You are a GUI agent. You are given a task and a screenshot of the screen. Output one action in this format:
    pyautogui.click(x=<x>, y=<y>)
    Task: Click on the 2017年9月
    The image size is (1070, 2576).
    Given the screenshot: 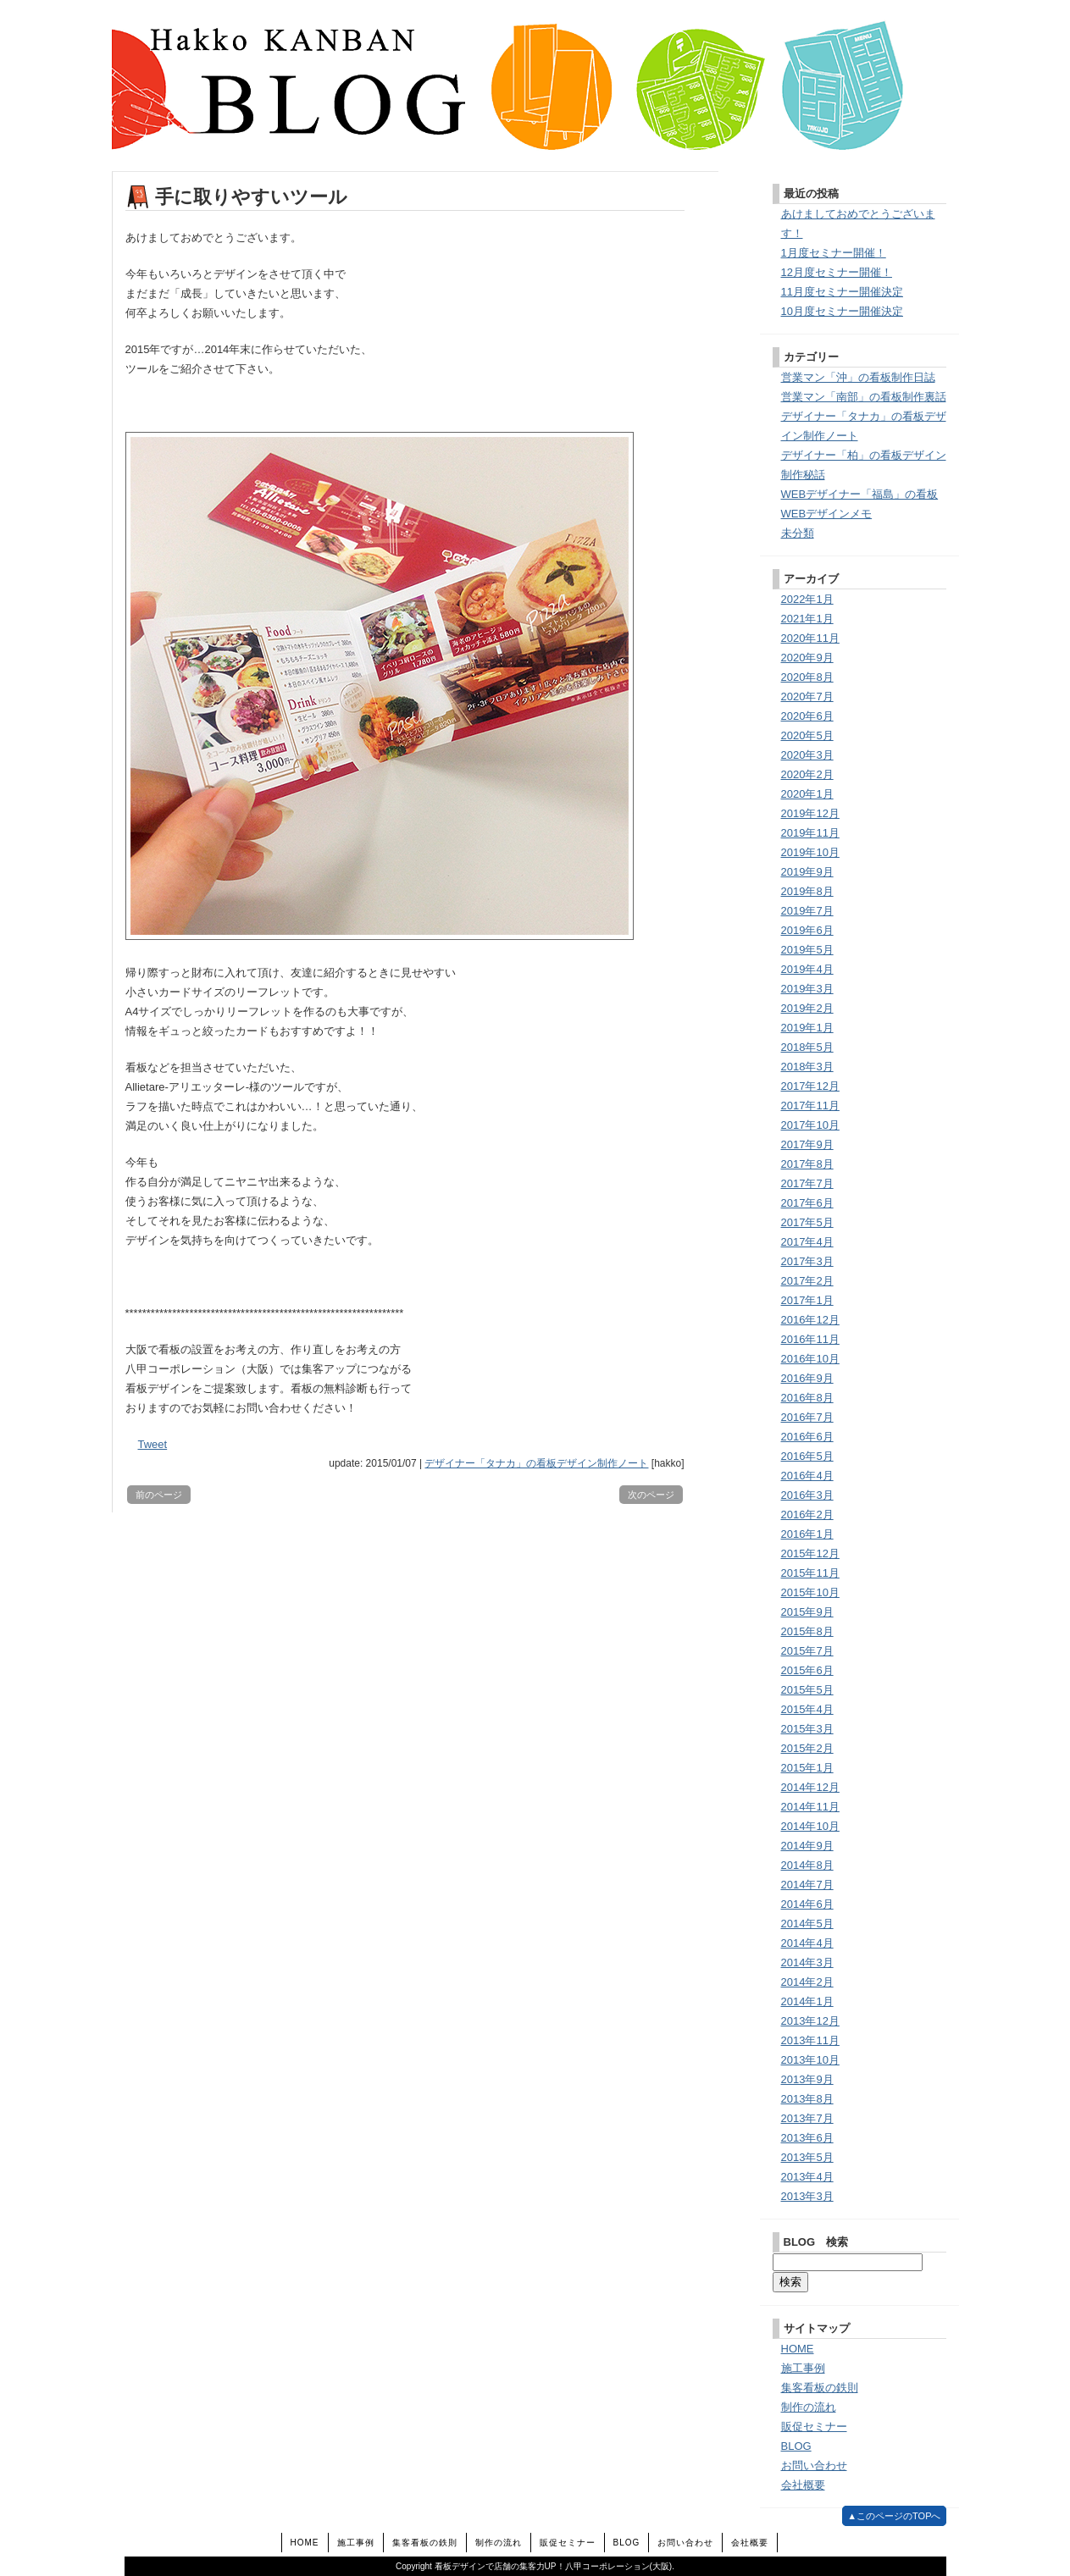 What is the action you would take?
    pyautogui.click(x=807, y=1144)
    